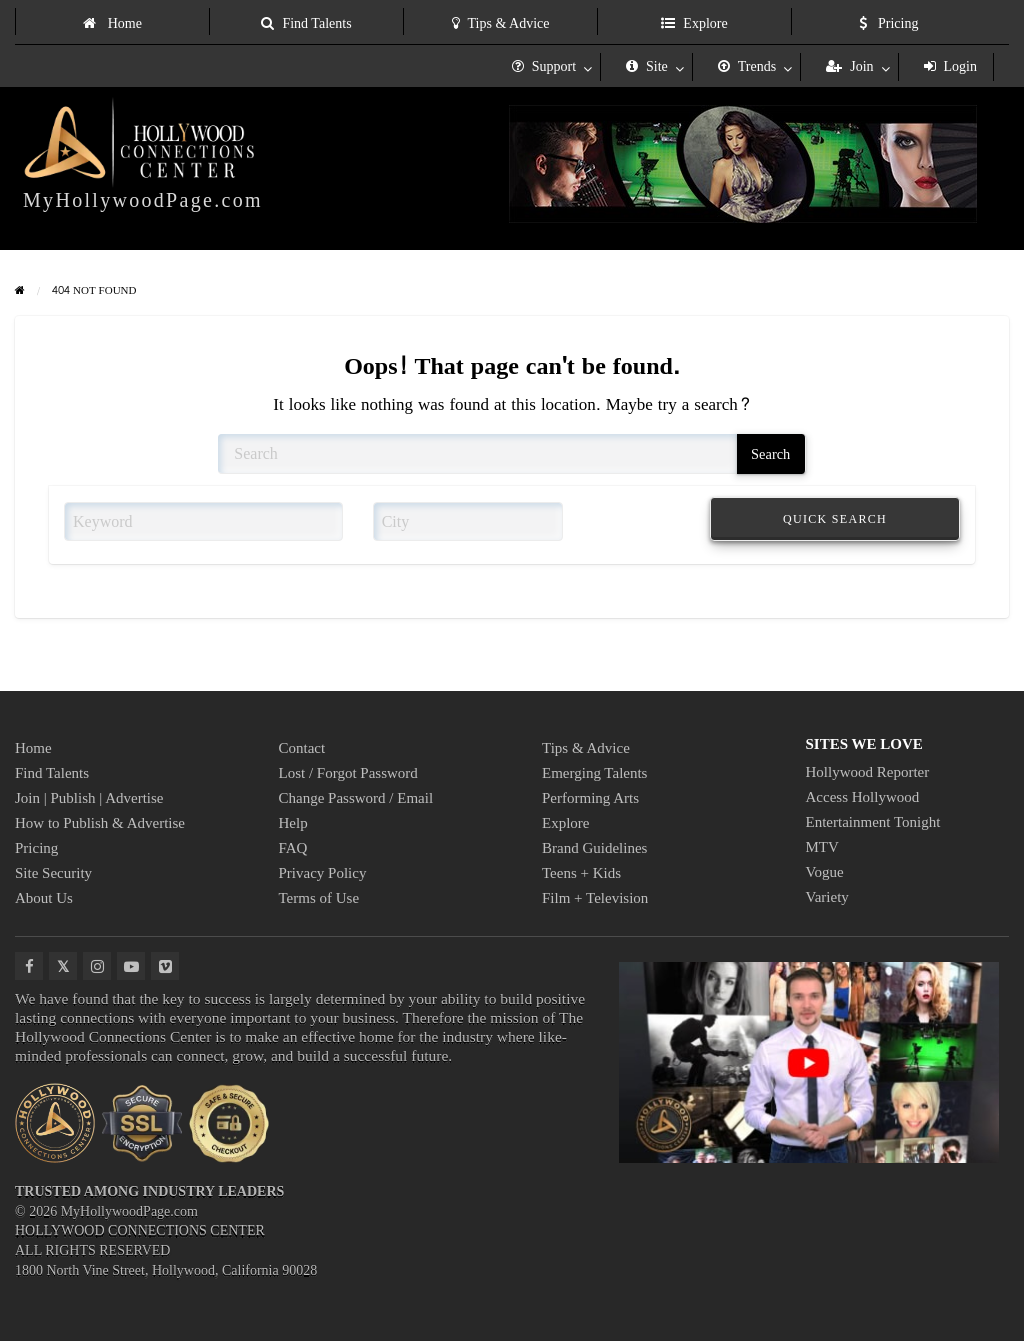 This screenshot has width=1024, height=1341. I want to click on Access Hollywood, so click(863, 797).